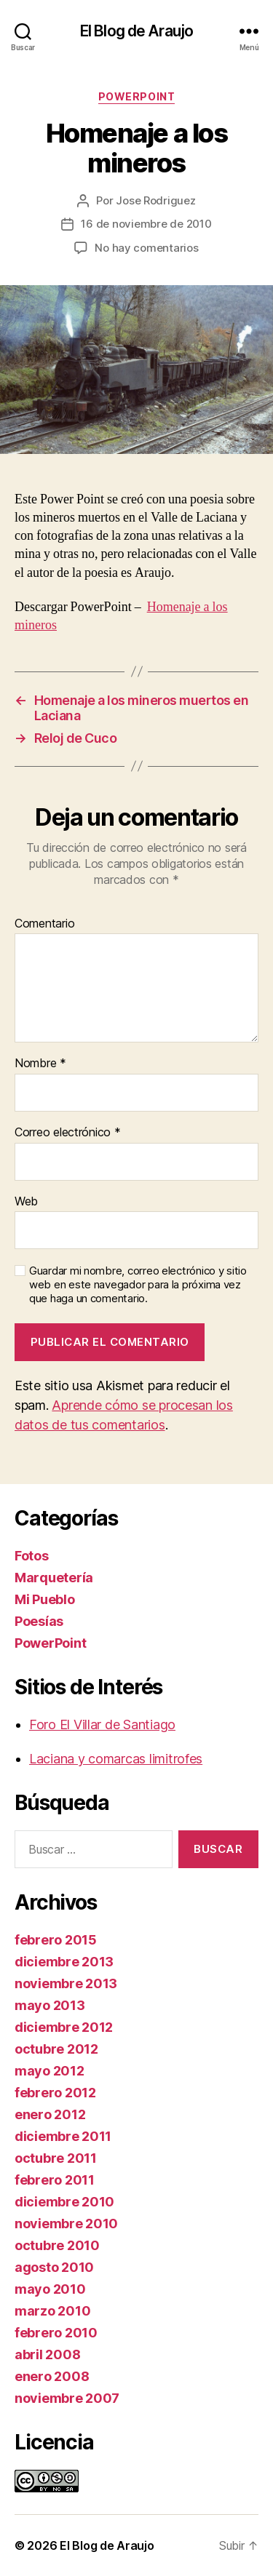 This screenshot has height=2576, width=273. I want to click on febrero 2015, so click(56, 1939).